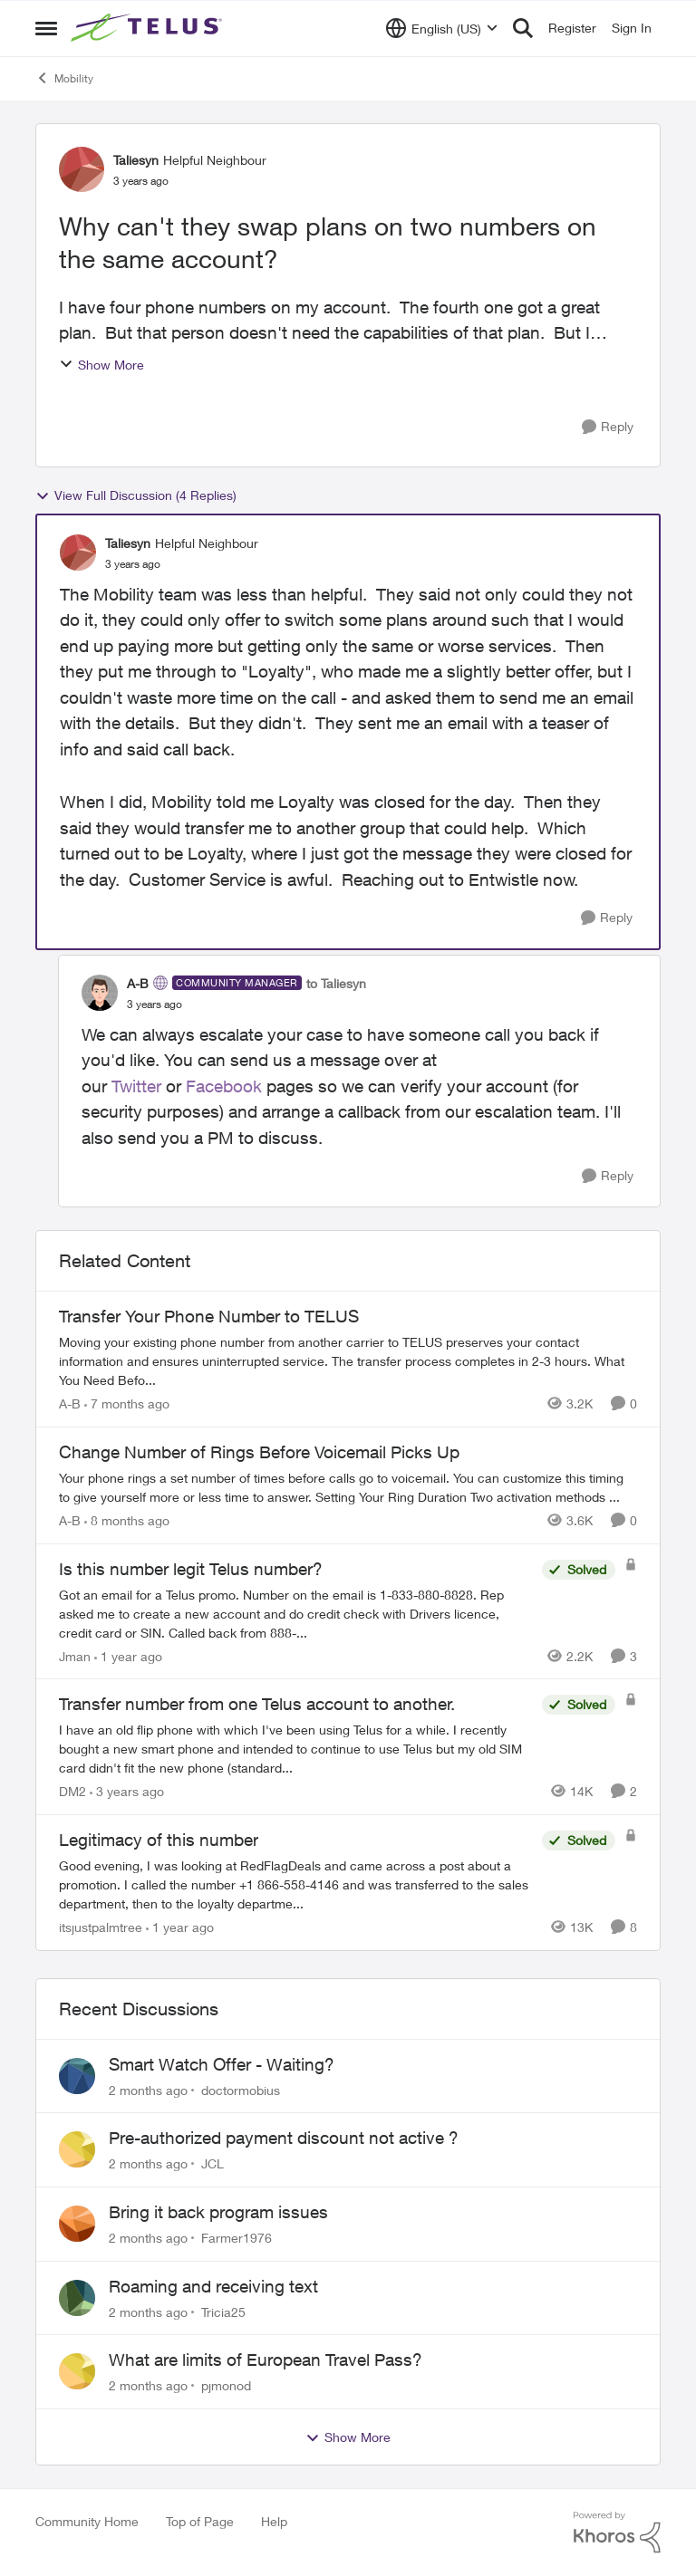 Image resolution: width=696 pixels, height=2576 pixels. I want to click on [View Profile: Tricia25,], so click(77, 2298).